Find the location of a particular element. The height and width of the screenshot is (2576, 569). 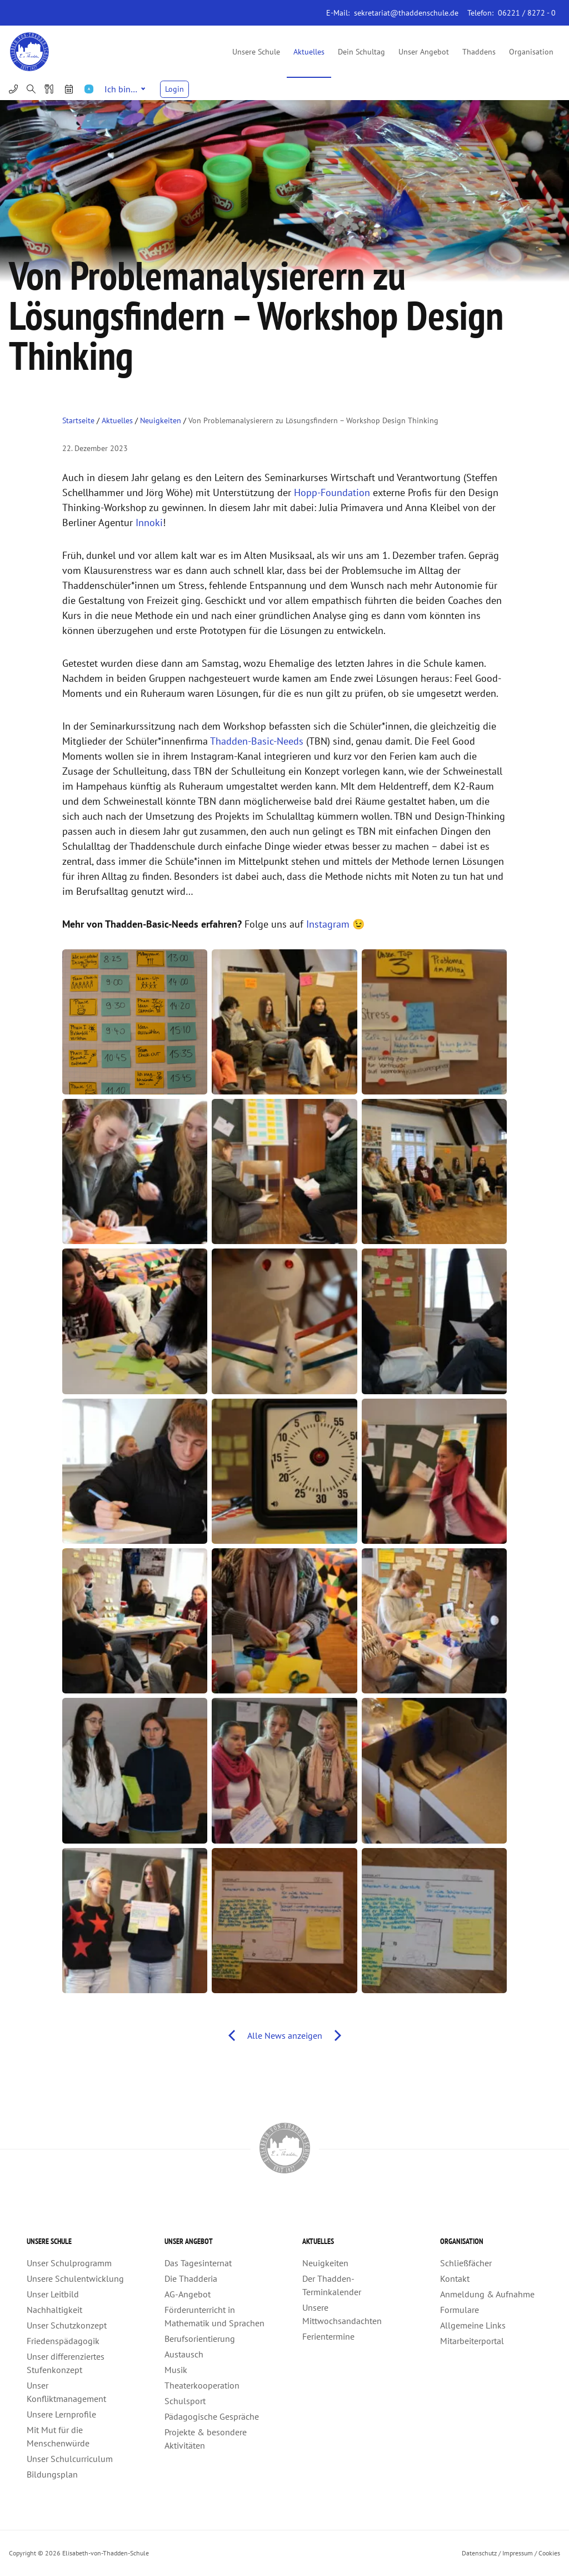

Kontakt is located at coordinates (455, 2278).